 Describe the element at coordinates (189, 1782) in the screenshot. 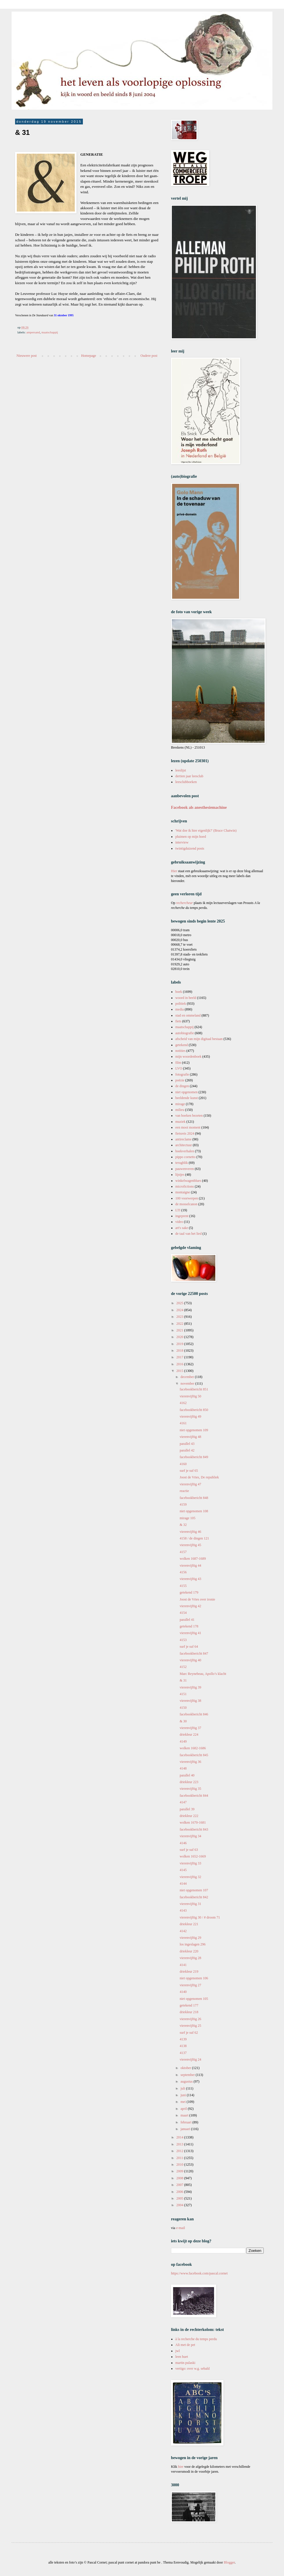

I see `driekleur 223` at that location.